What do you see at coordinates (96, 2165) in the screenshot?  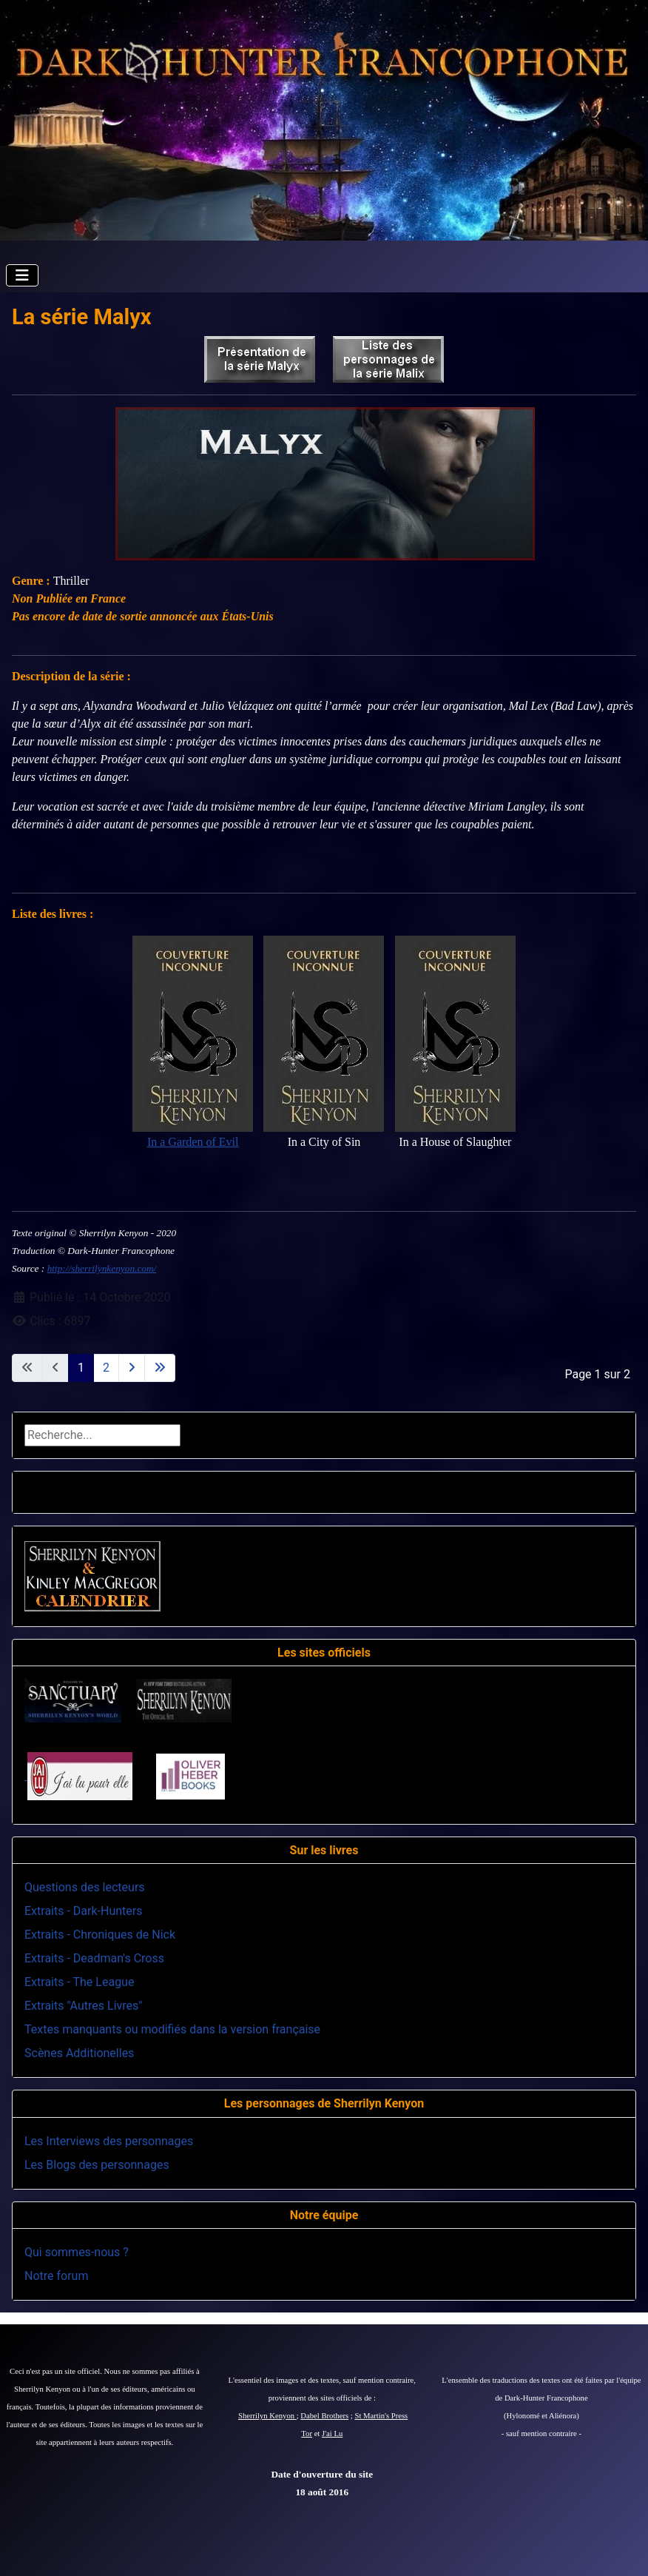 I see `Les Blogs des personnages` at bounding box center [96, 2165].